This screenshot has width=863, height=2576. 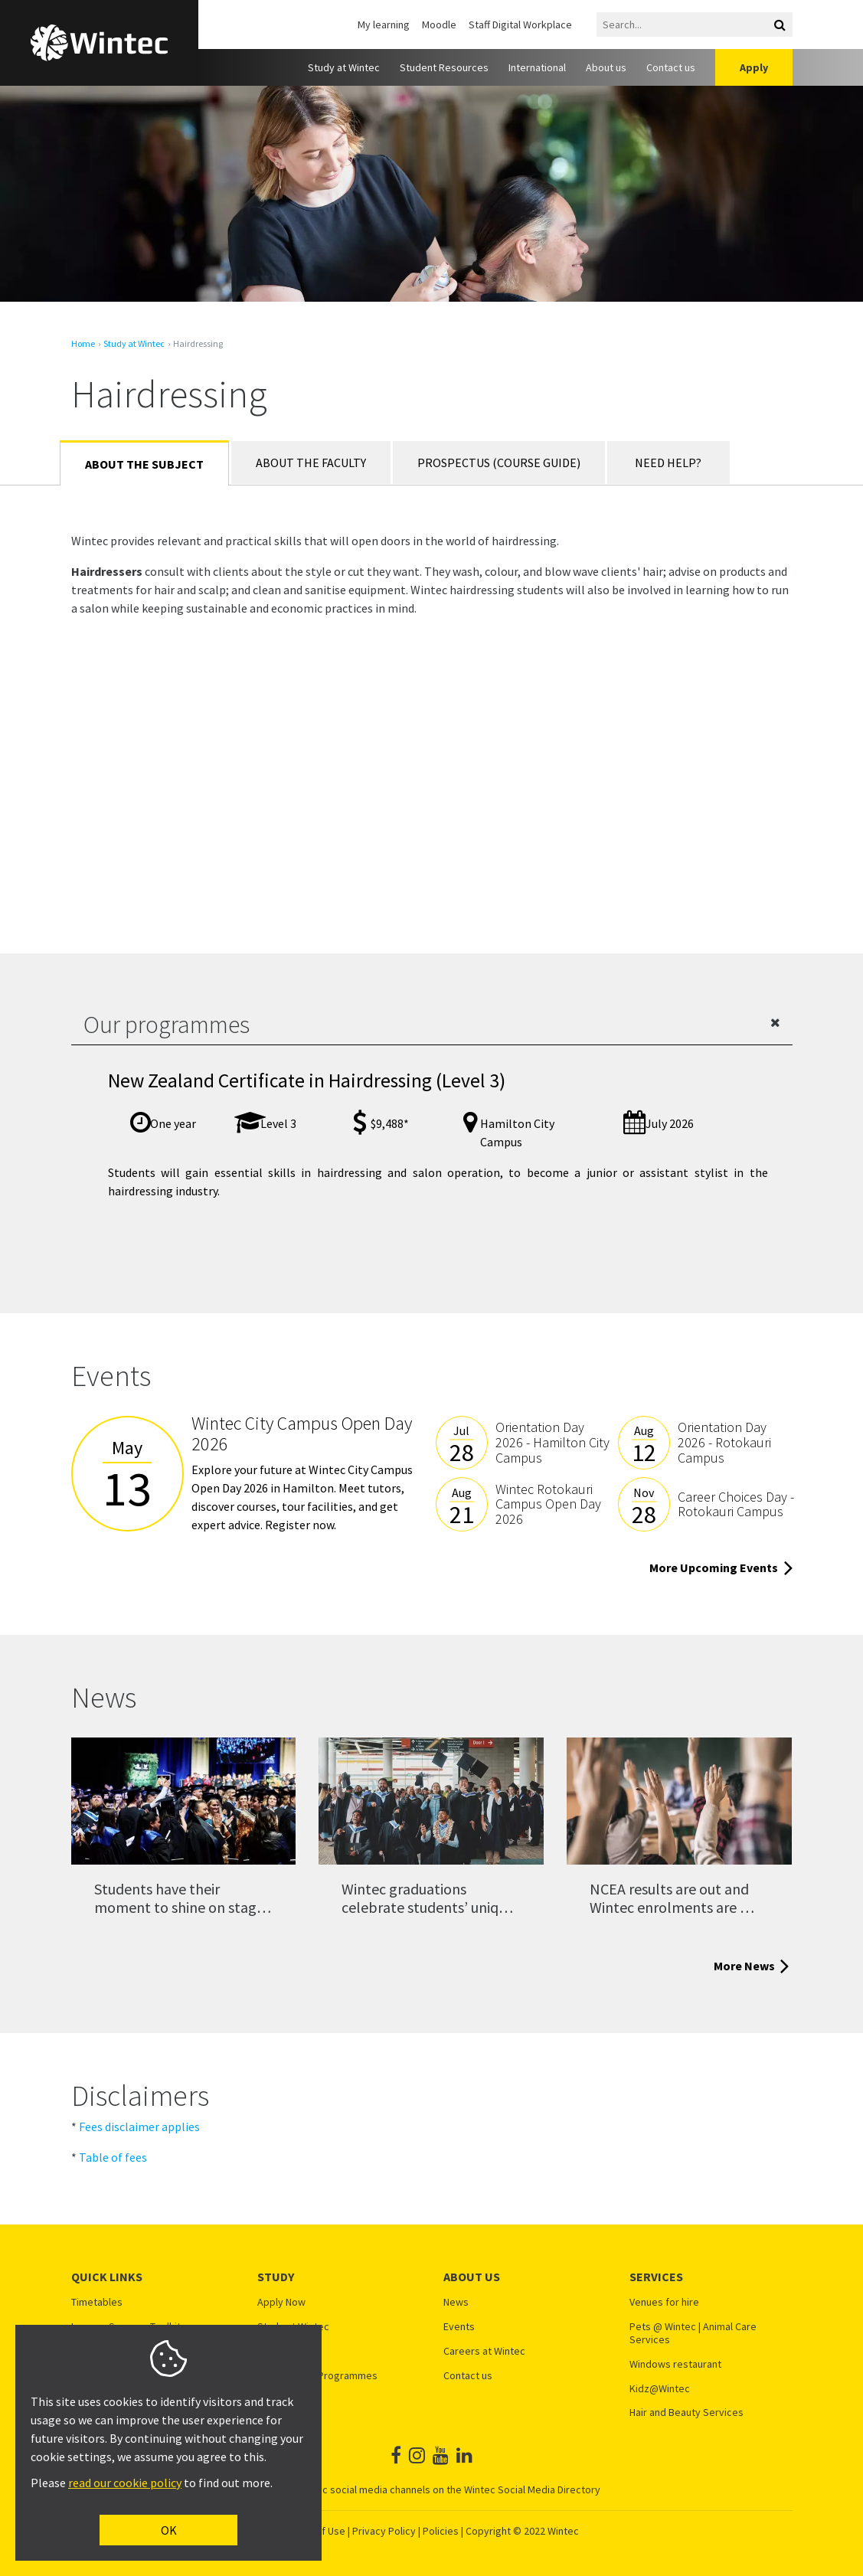 I want to click on More News, so click(x=753, y=1965).